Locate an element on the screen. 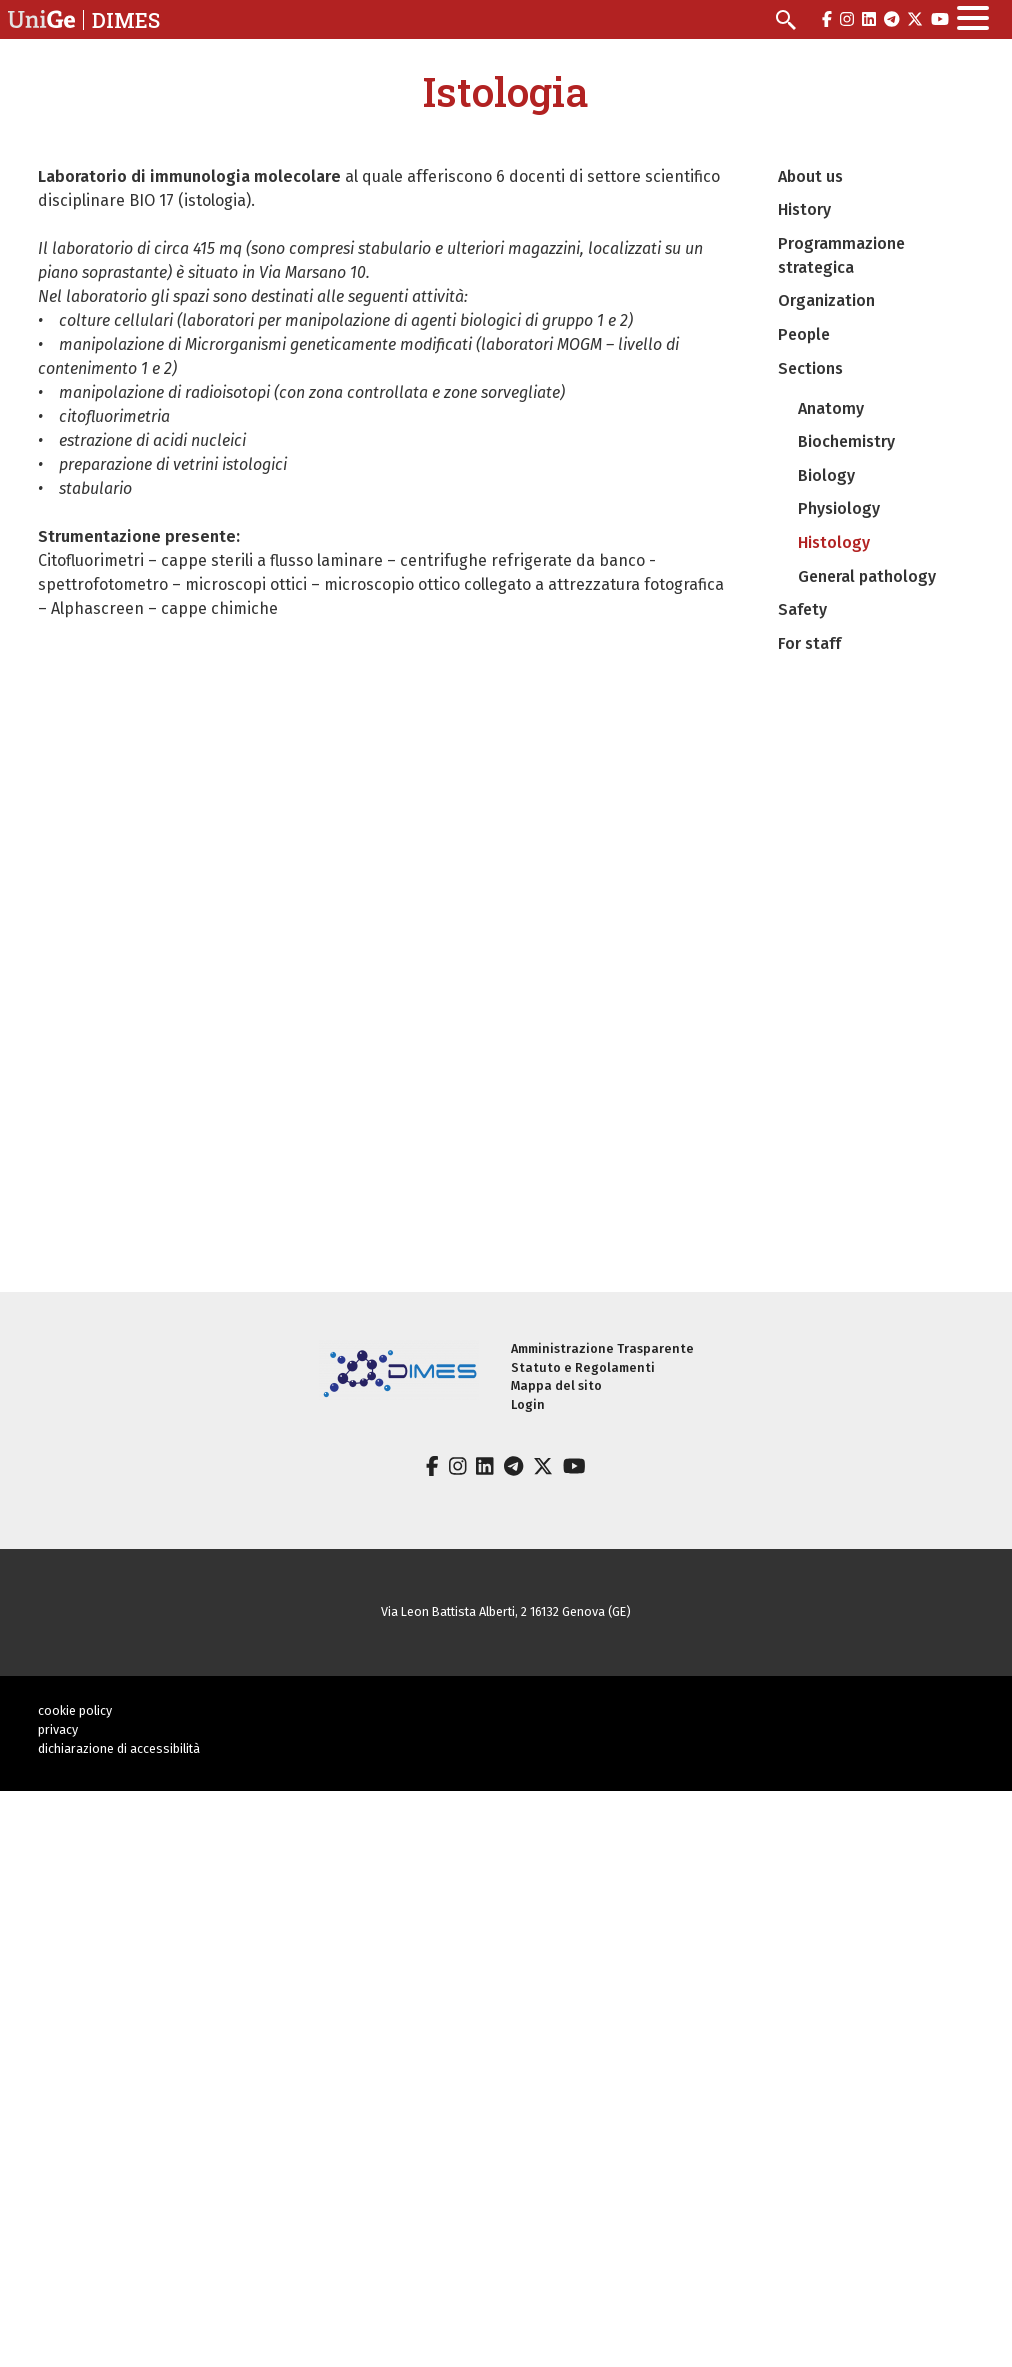  Amministrazione Trasparente is located at coordinates (602, 1348).